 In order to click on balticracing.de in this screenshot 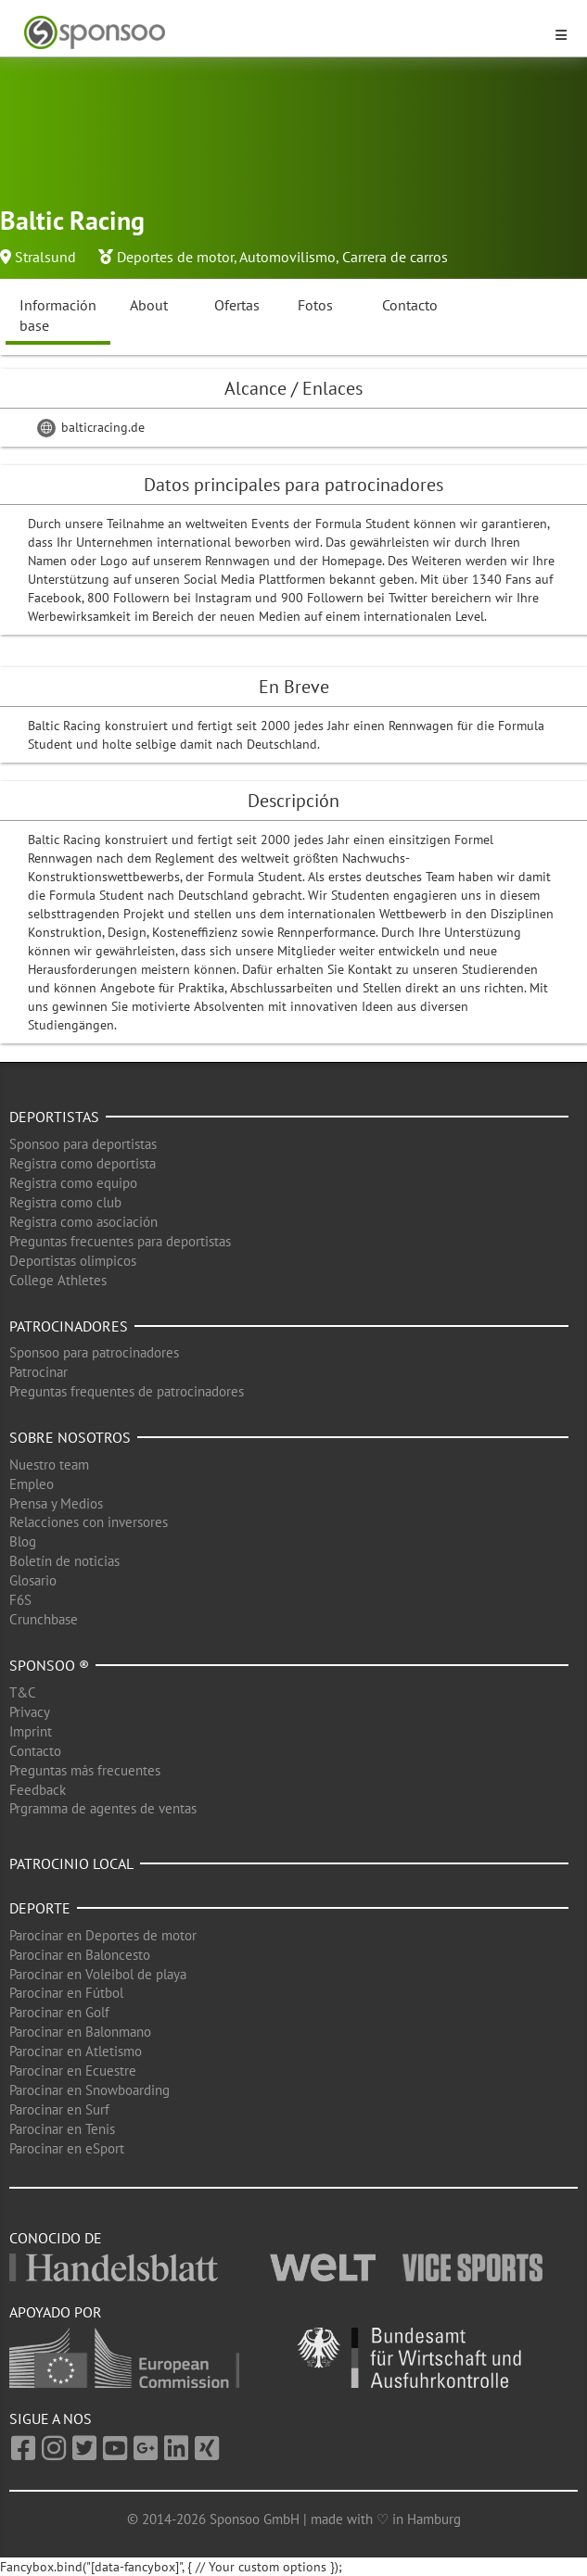, I will do `click(91, 427)`.